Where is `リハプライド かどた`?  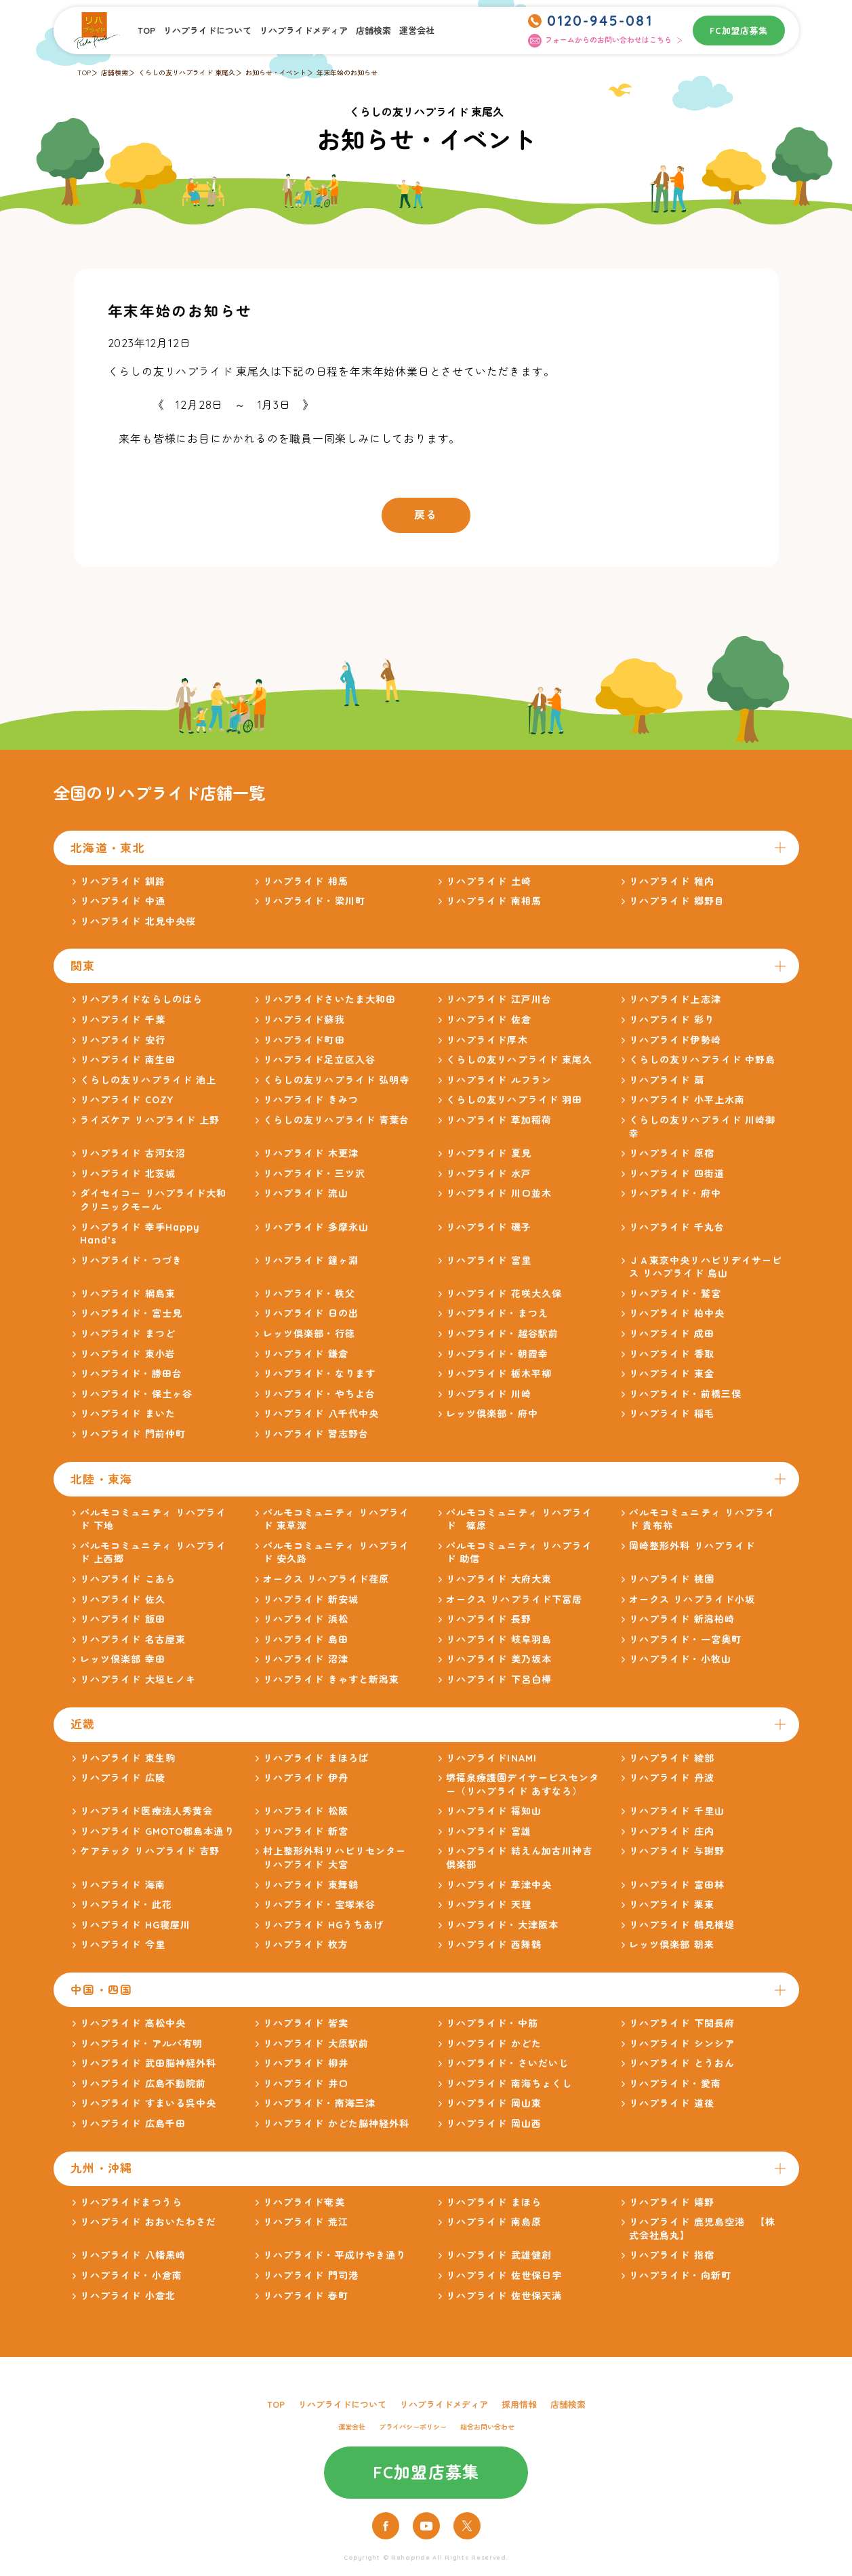 リハプライド かどた is located at coordinates (494, 2044).